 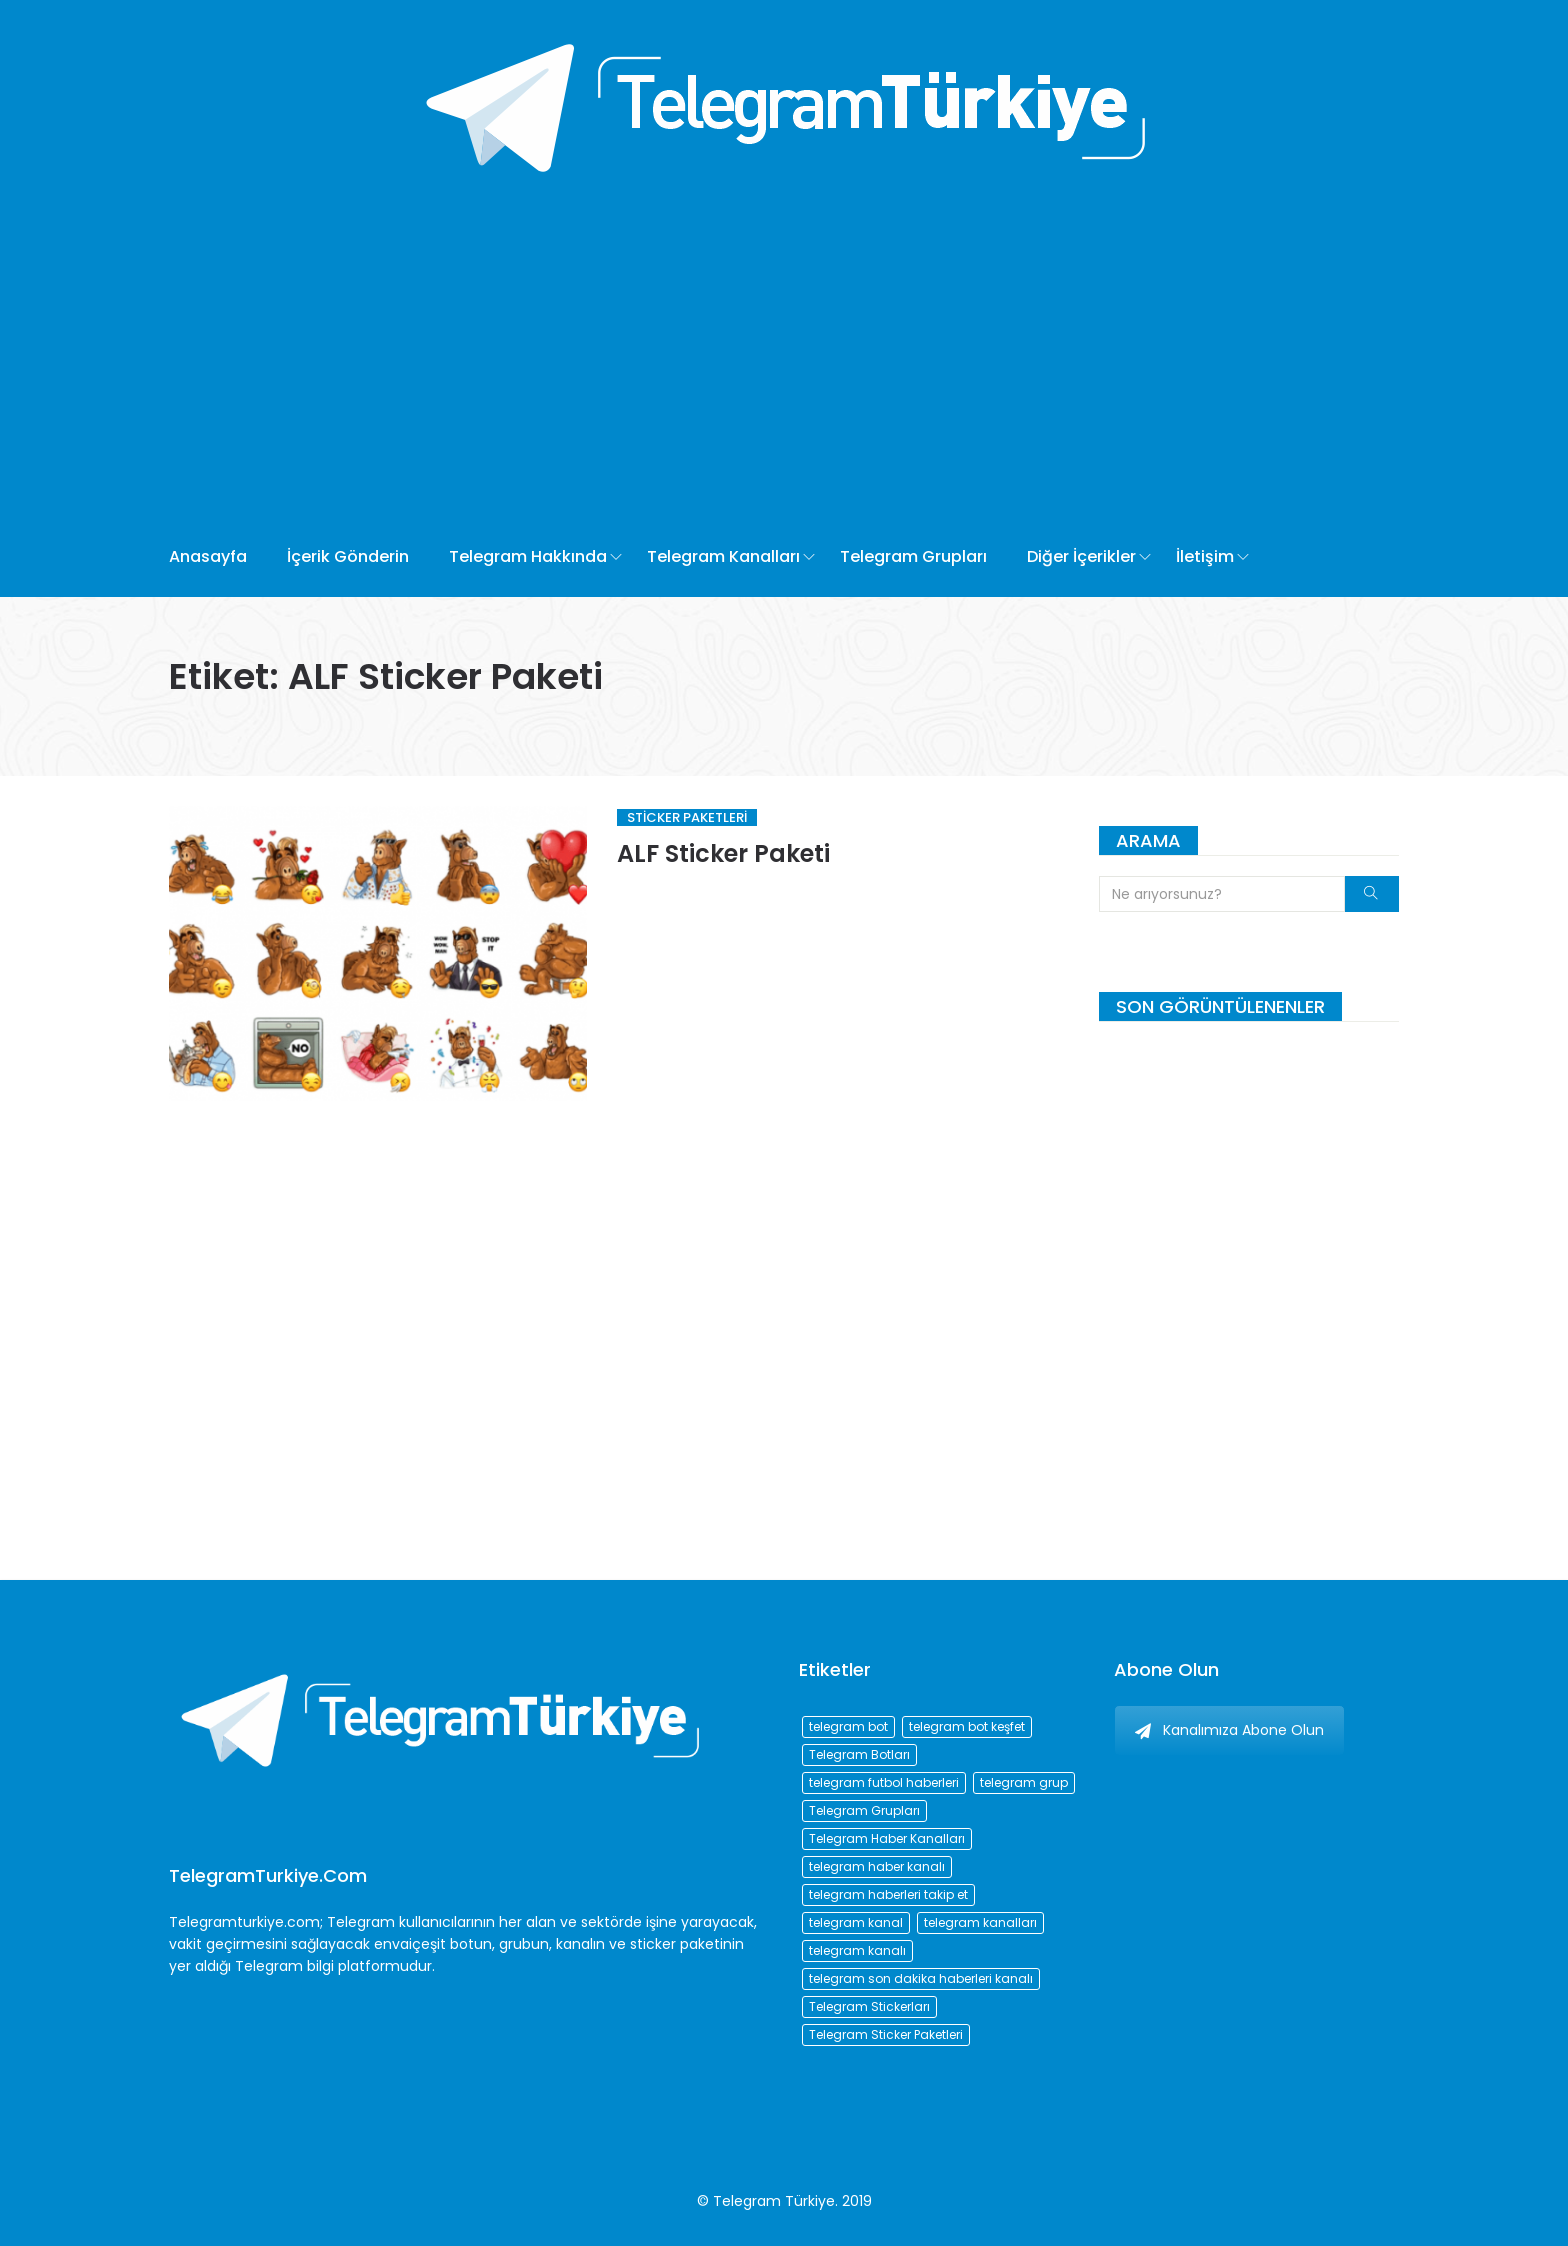 I want to click on Diğer İçerikler, so click(x=1081, y=556).